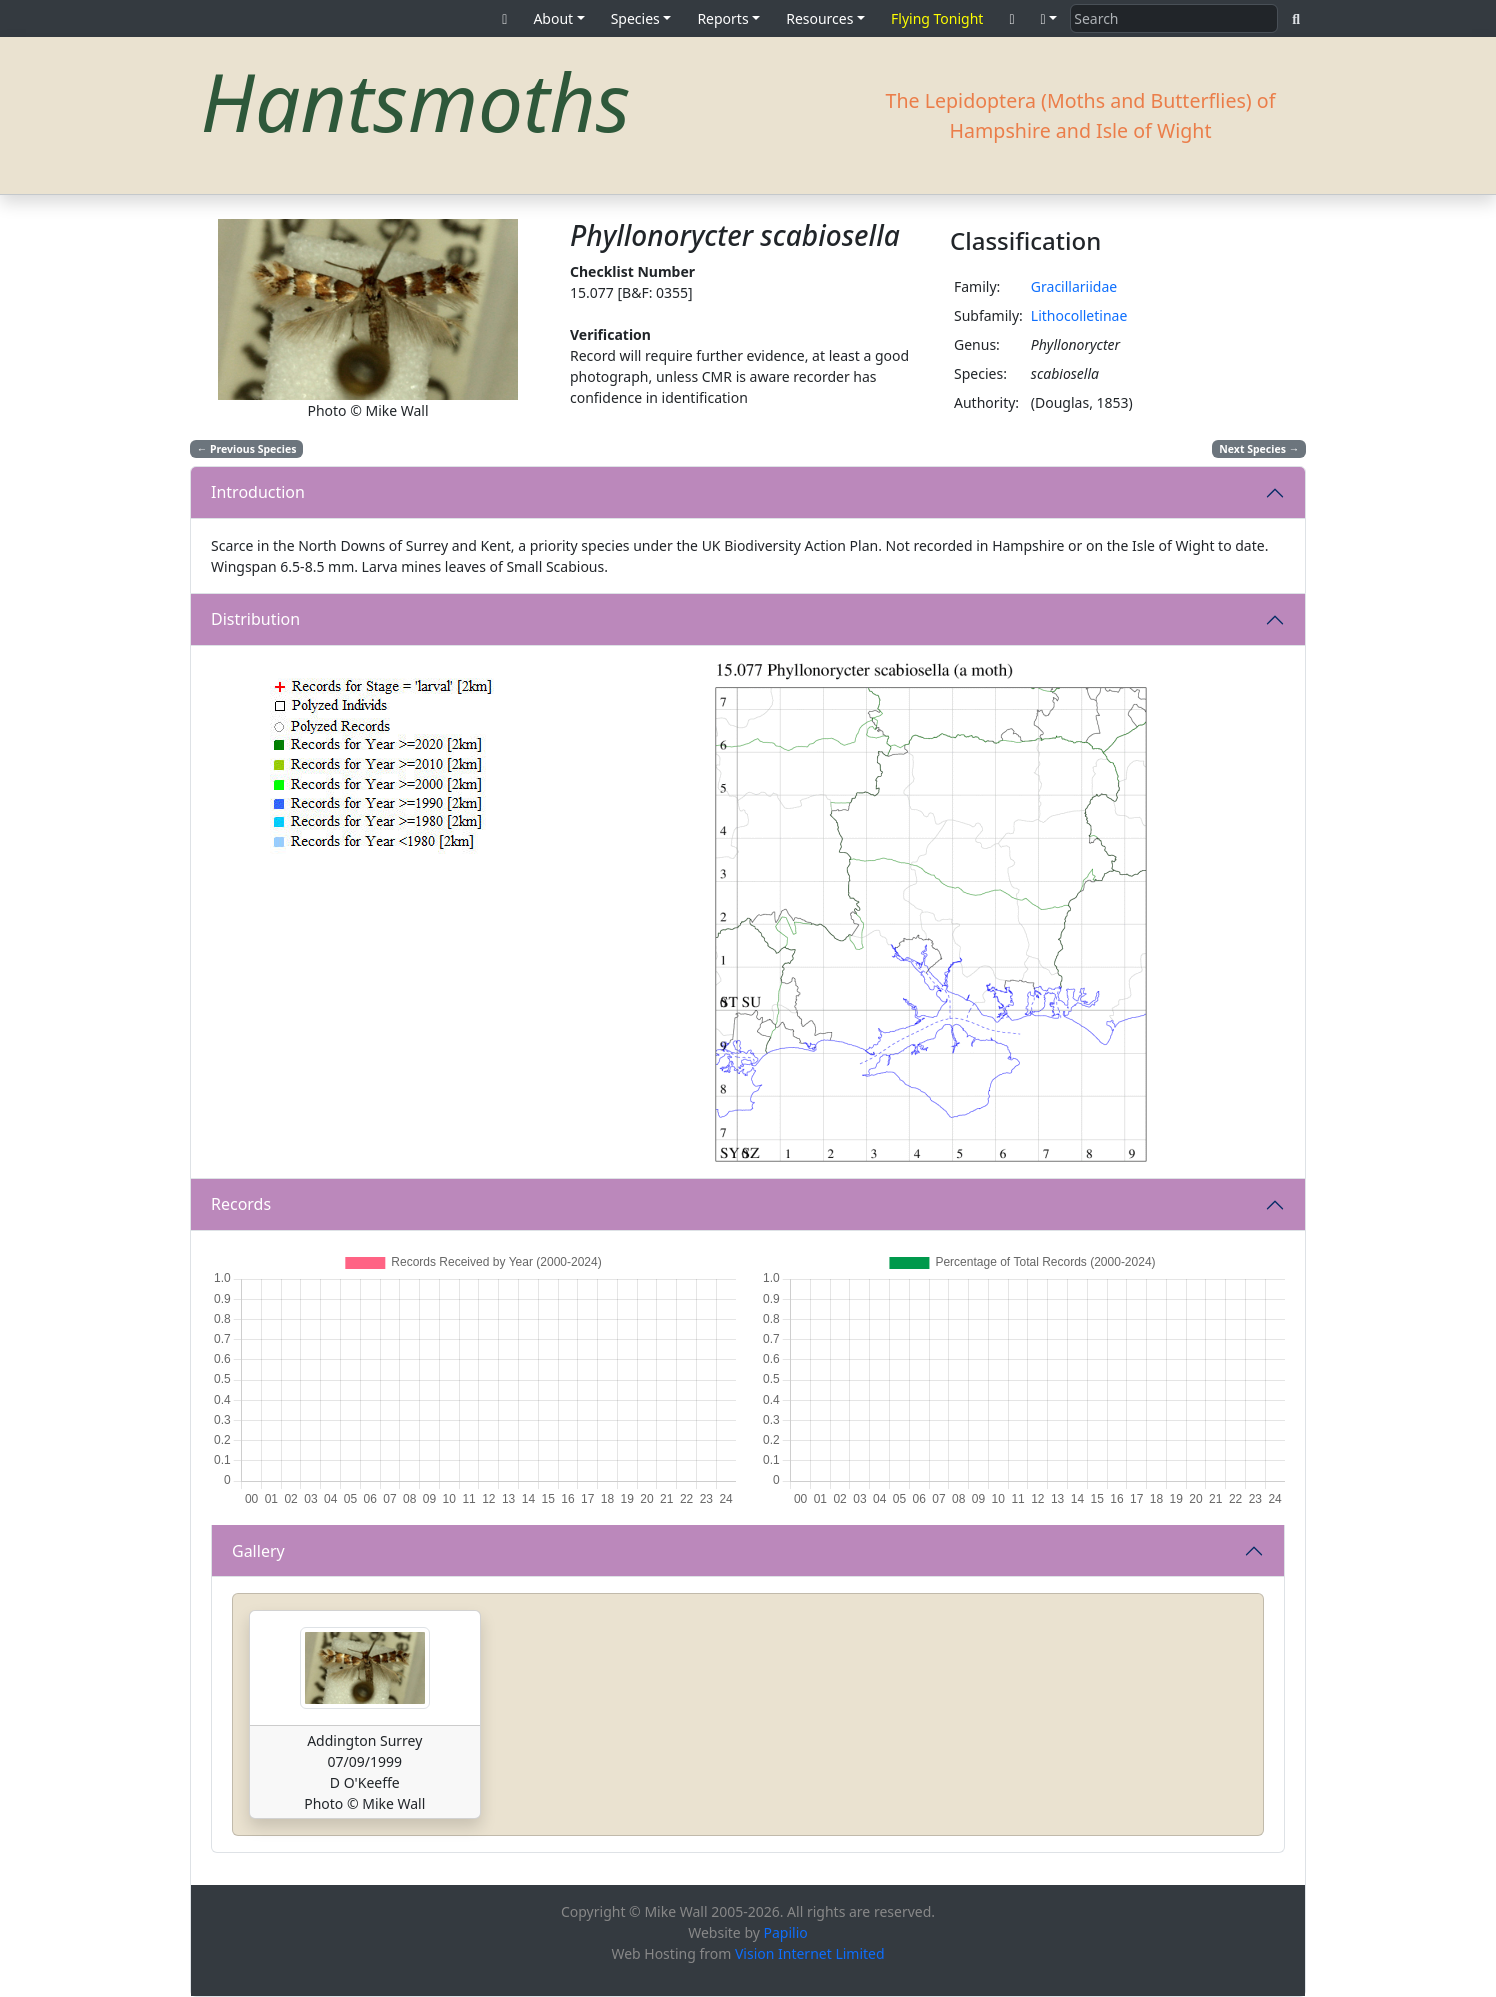 The image size is (1496, 1997). I want to click on Previous Species, so click(247, 449).